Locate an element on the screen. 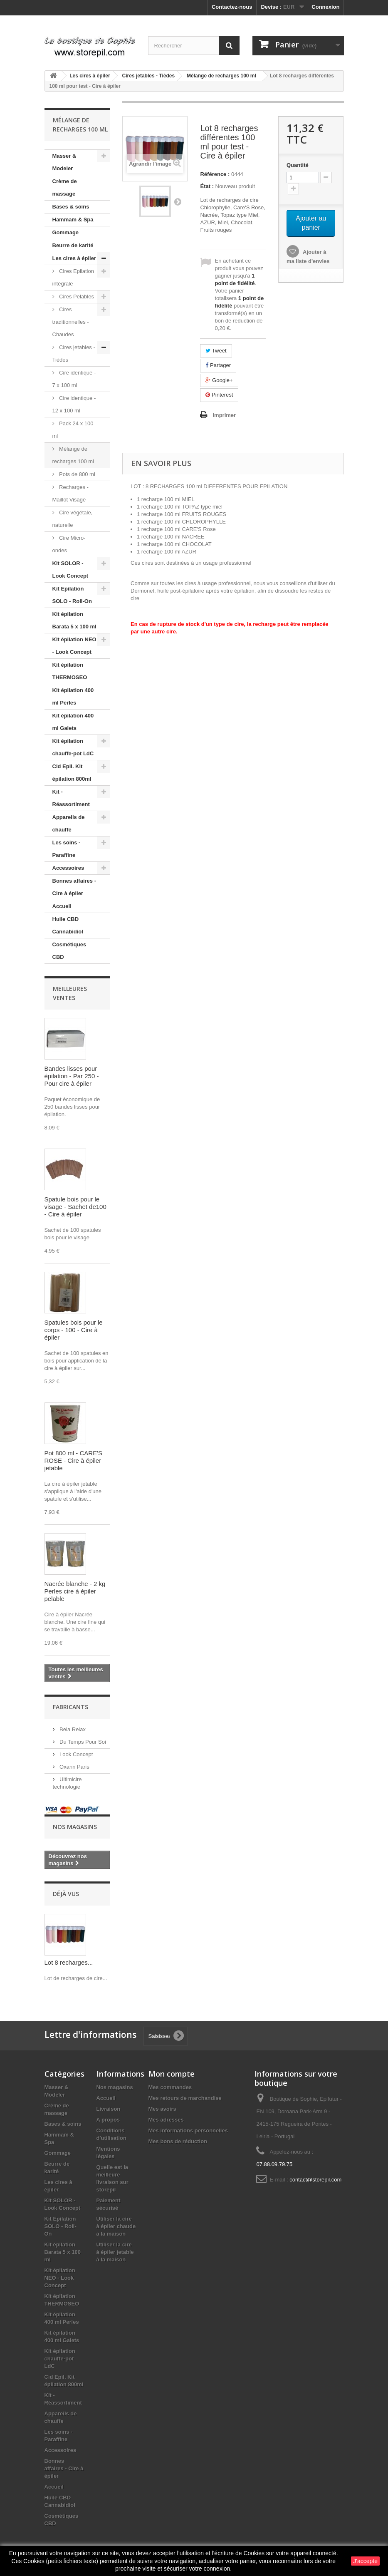  Google+ is located at coordinates (218, 380).